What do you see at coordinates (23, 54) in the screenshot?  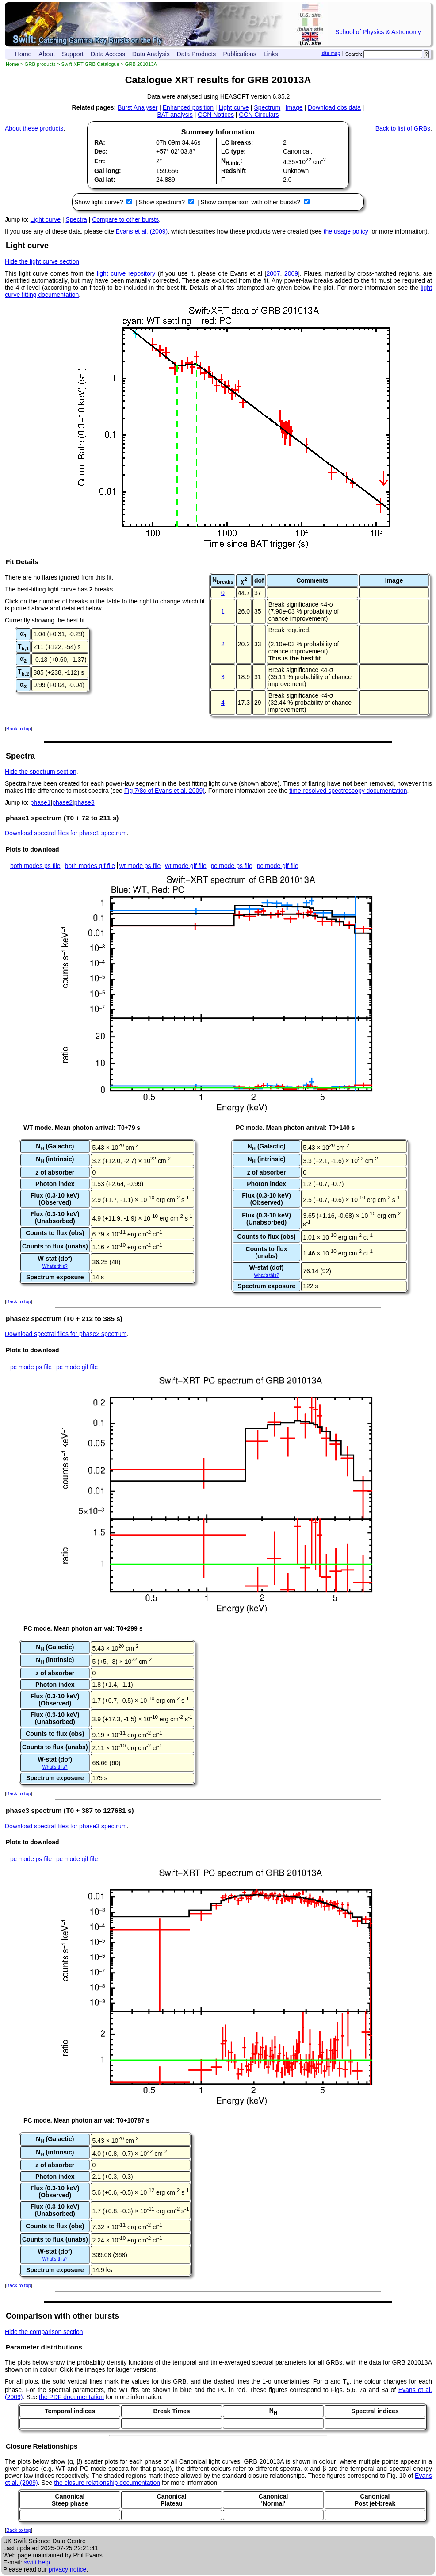 I see `Home` at bounding box center [23, 54].